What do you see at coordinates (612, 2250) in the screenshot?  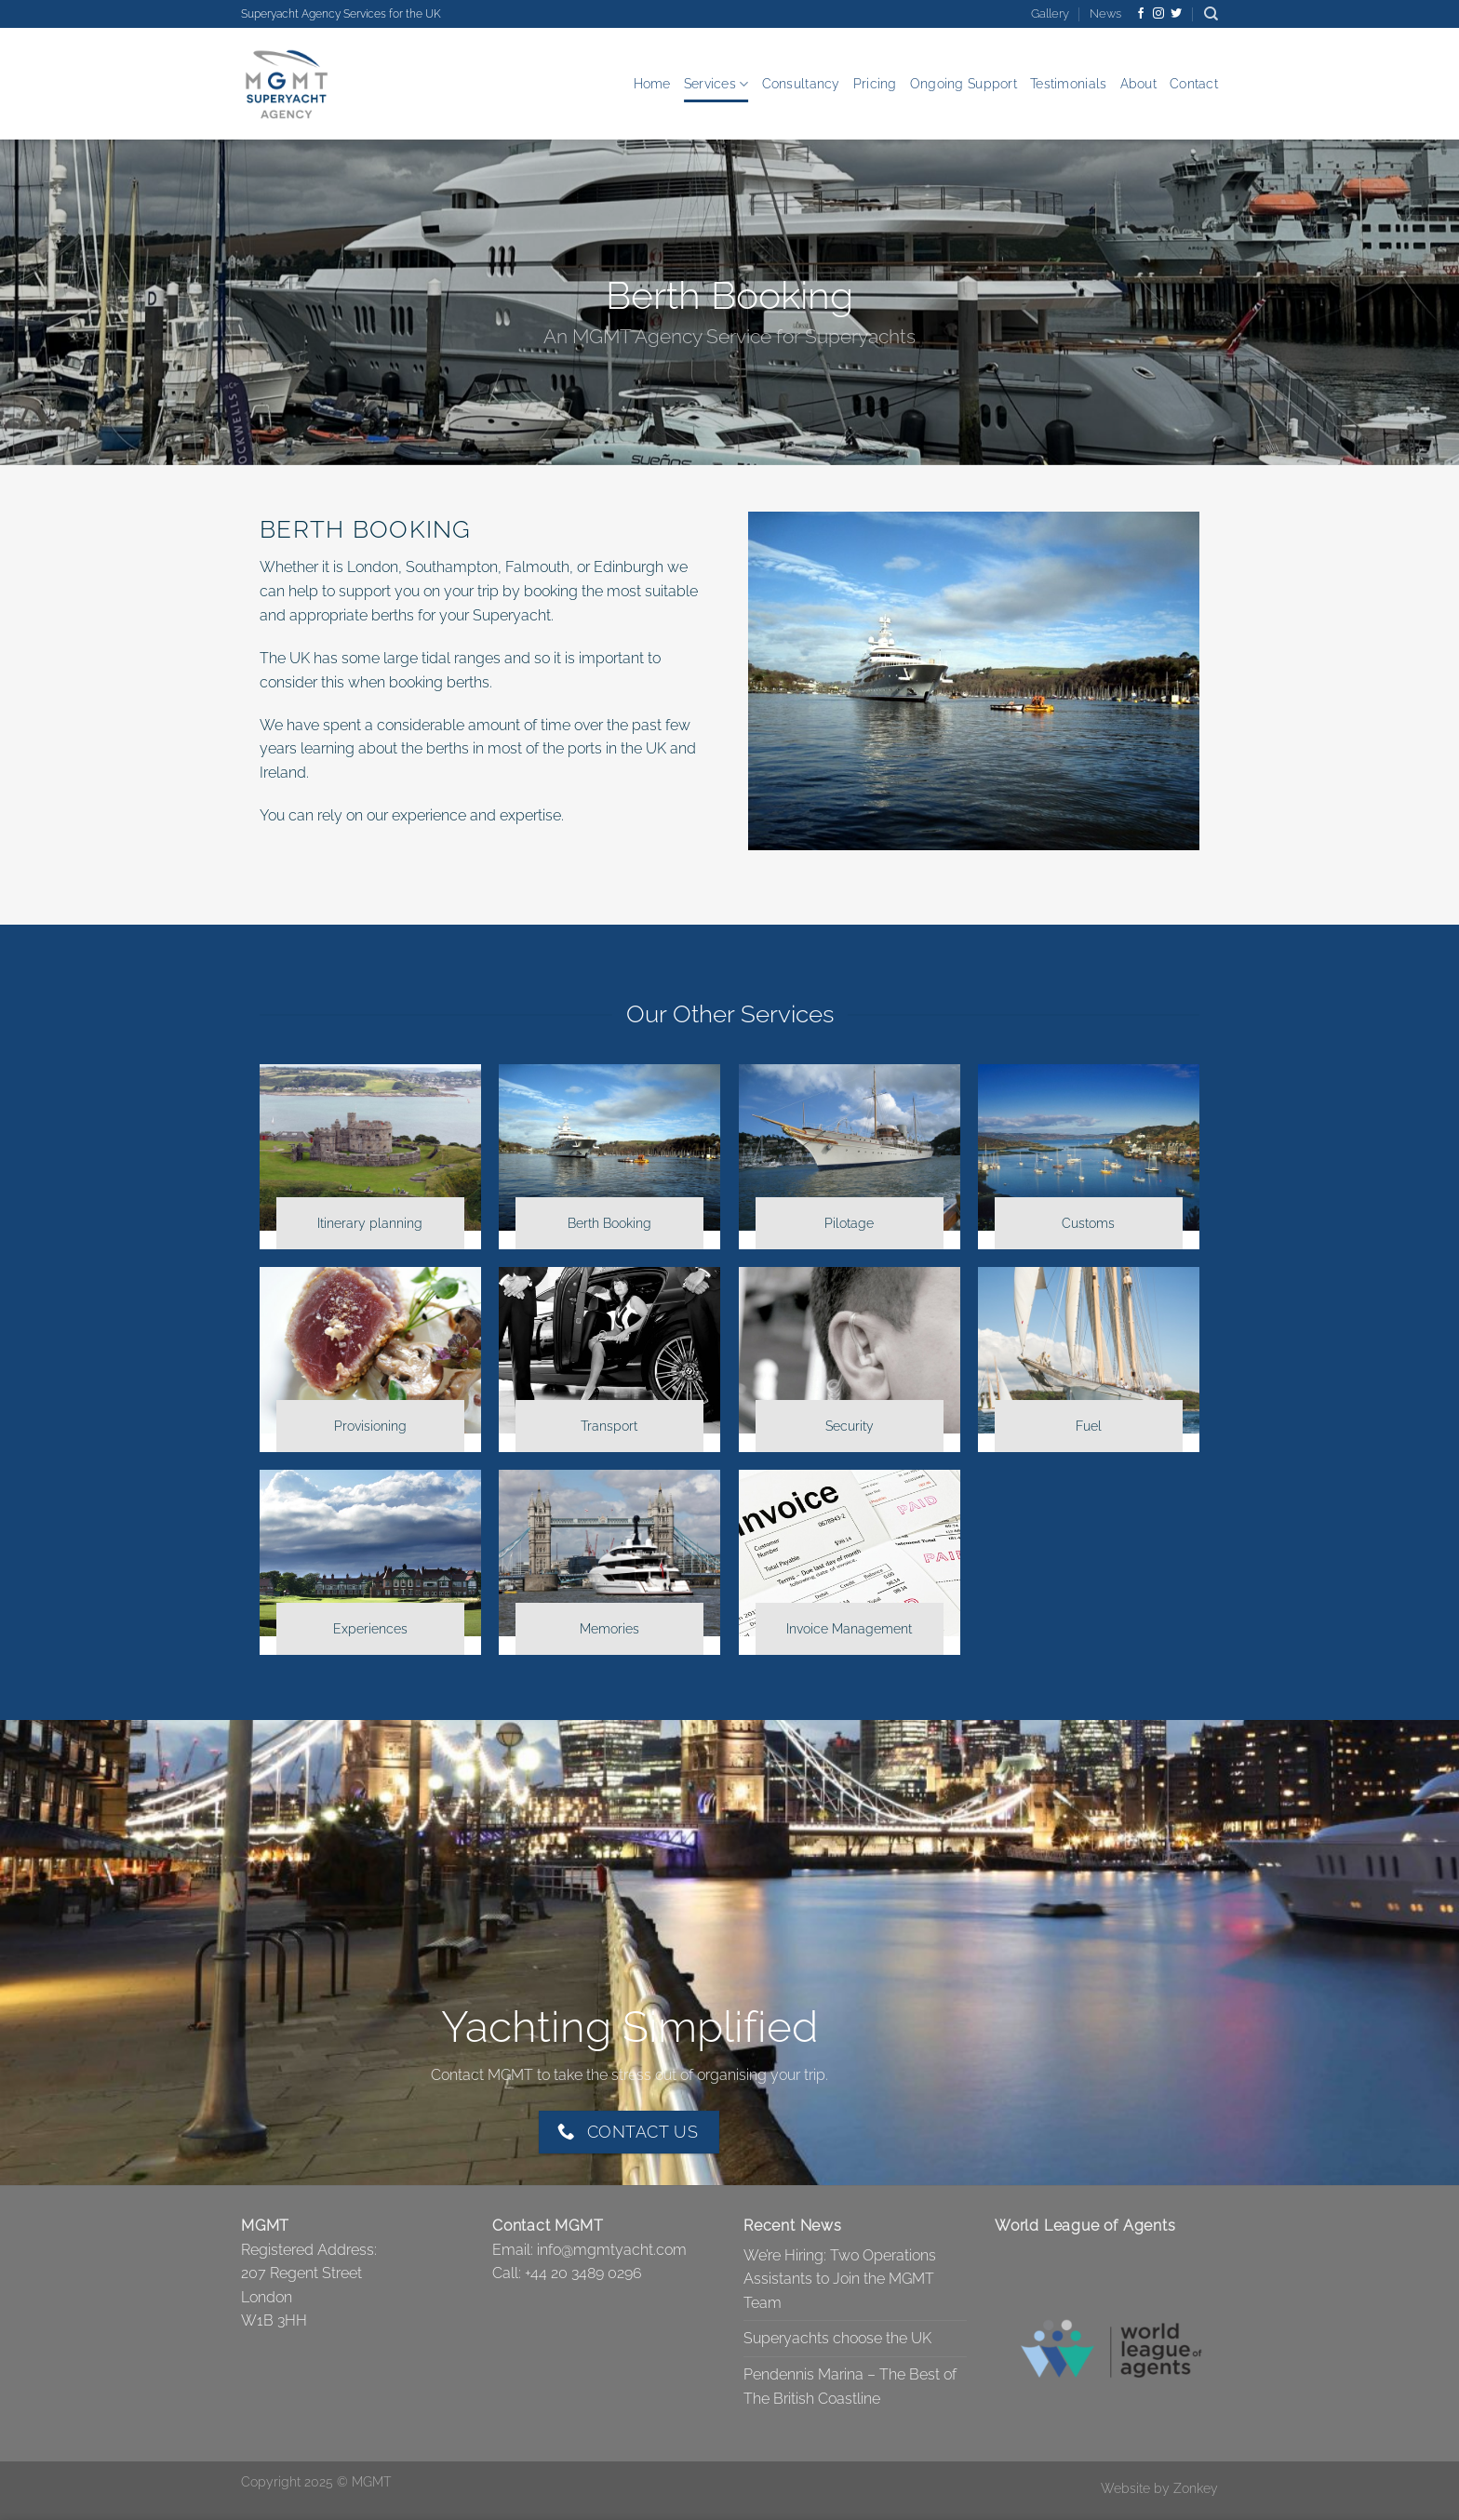 I see `info@mgmtyacht.com` at bounding box center [612, 2250].